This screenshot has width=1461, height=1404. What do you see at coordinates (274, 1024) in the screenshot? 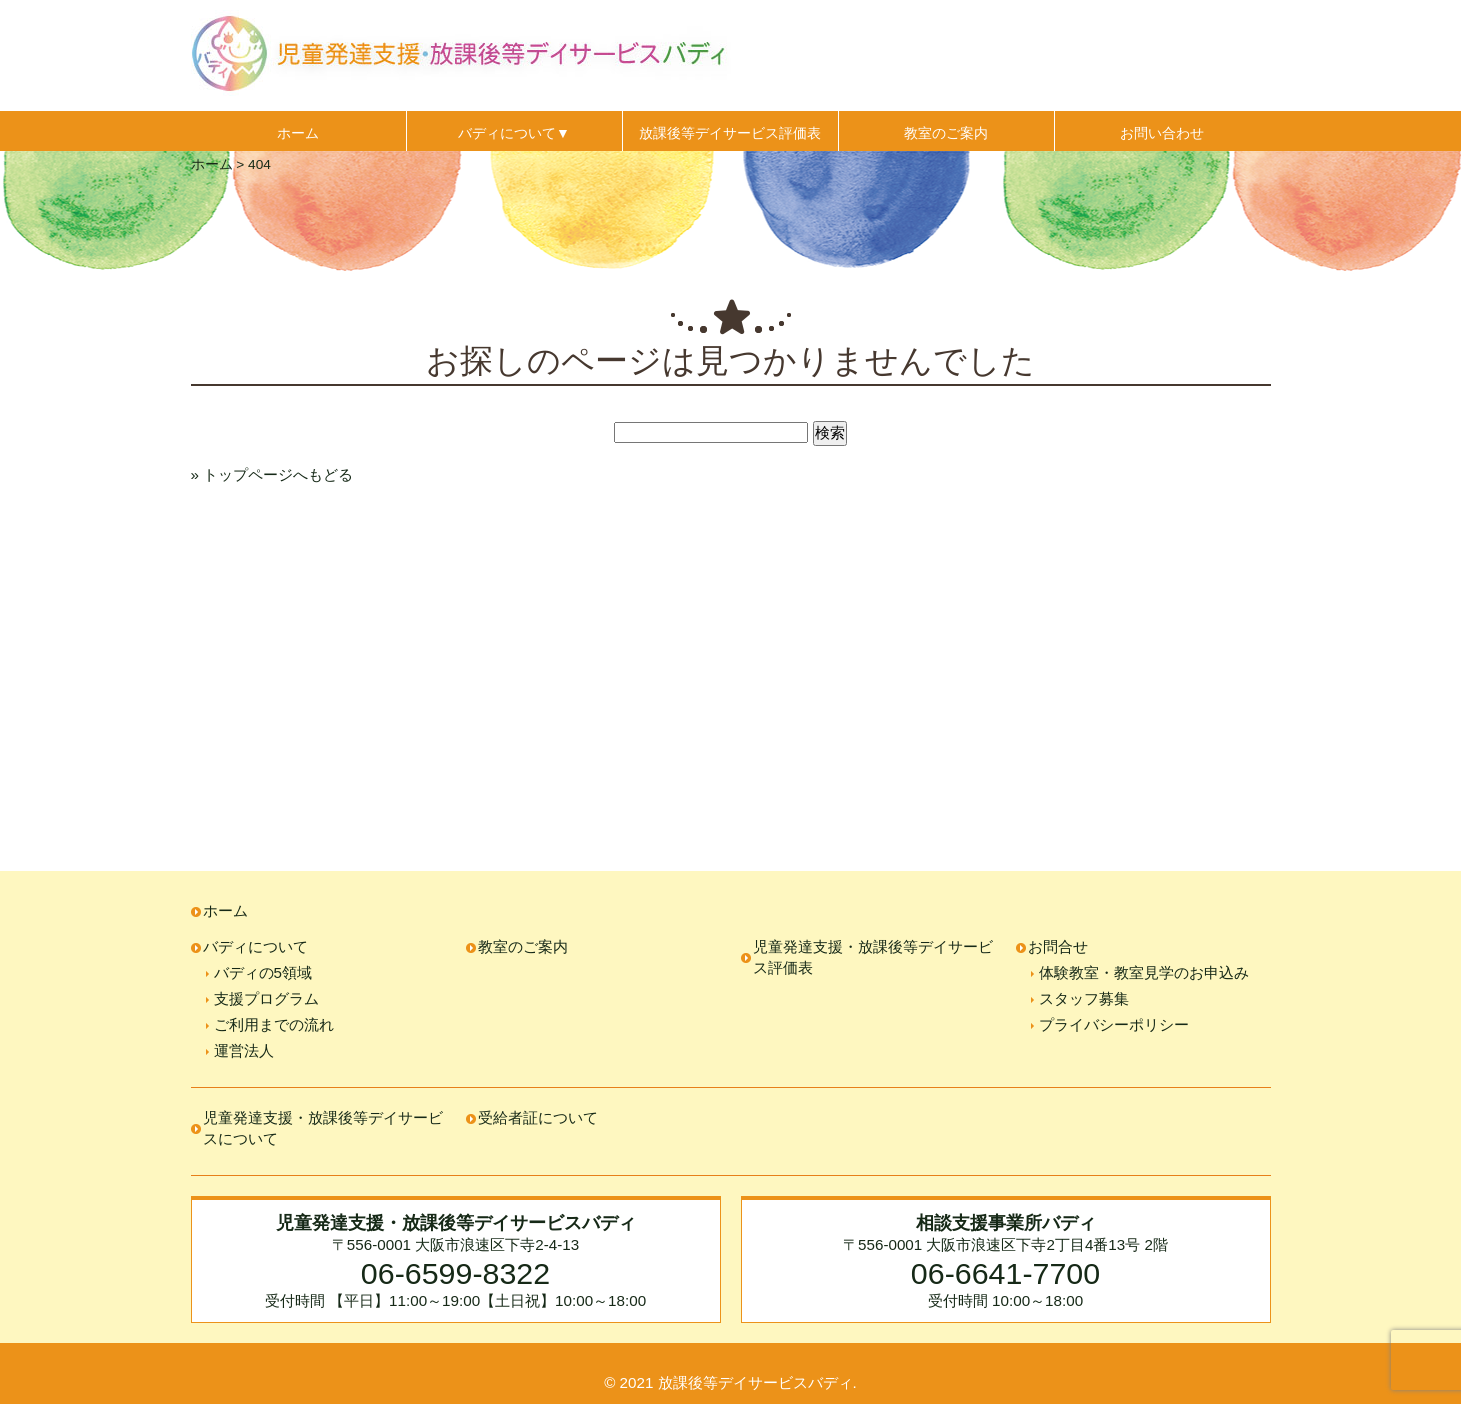
I see `ご利用までの流れ` at bounding box center [274, 1024].